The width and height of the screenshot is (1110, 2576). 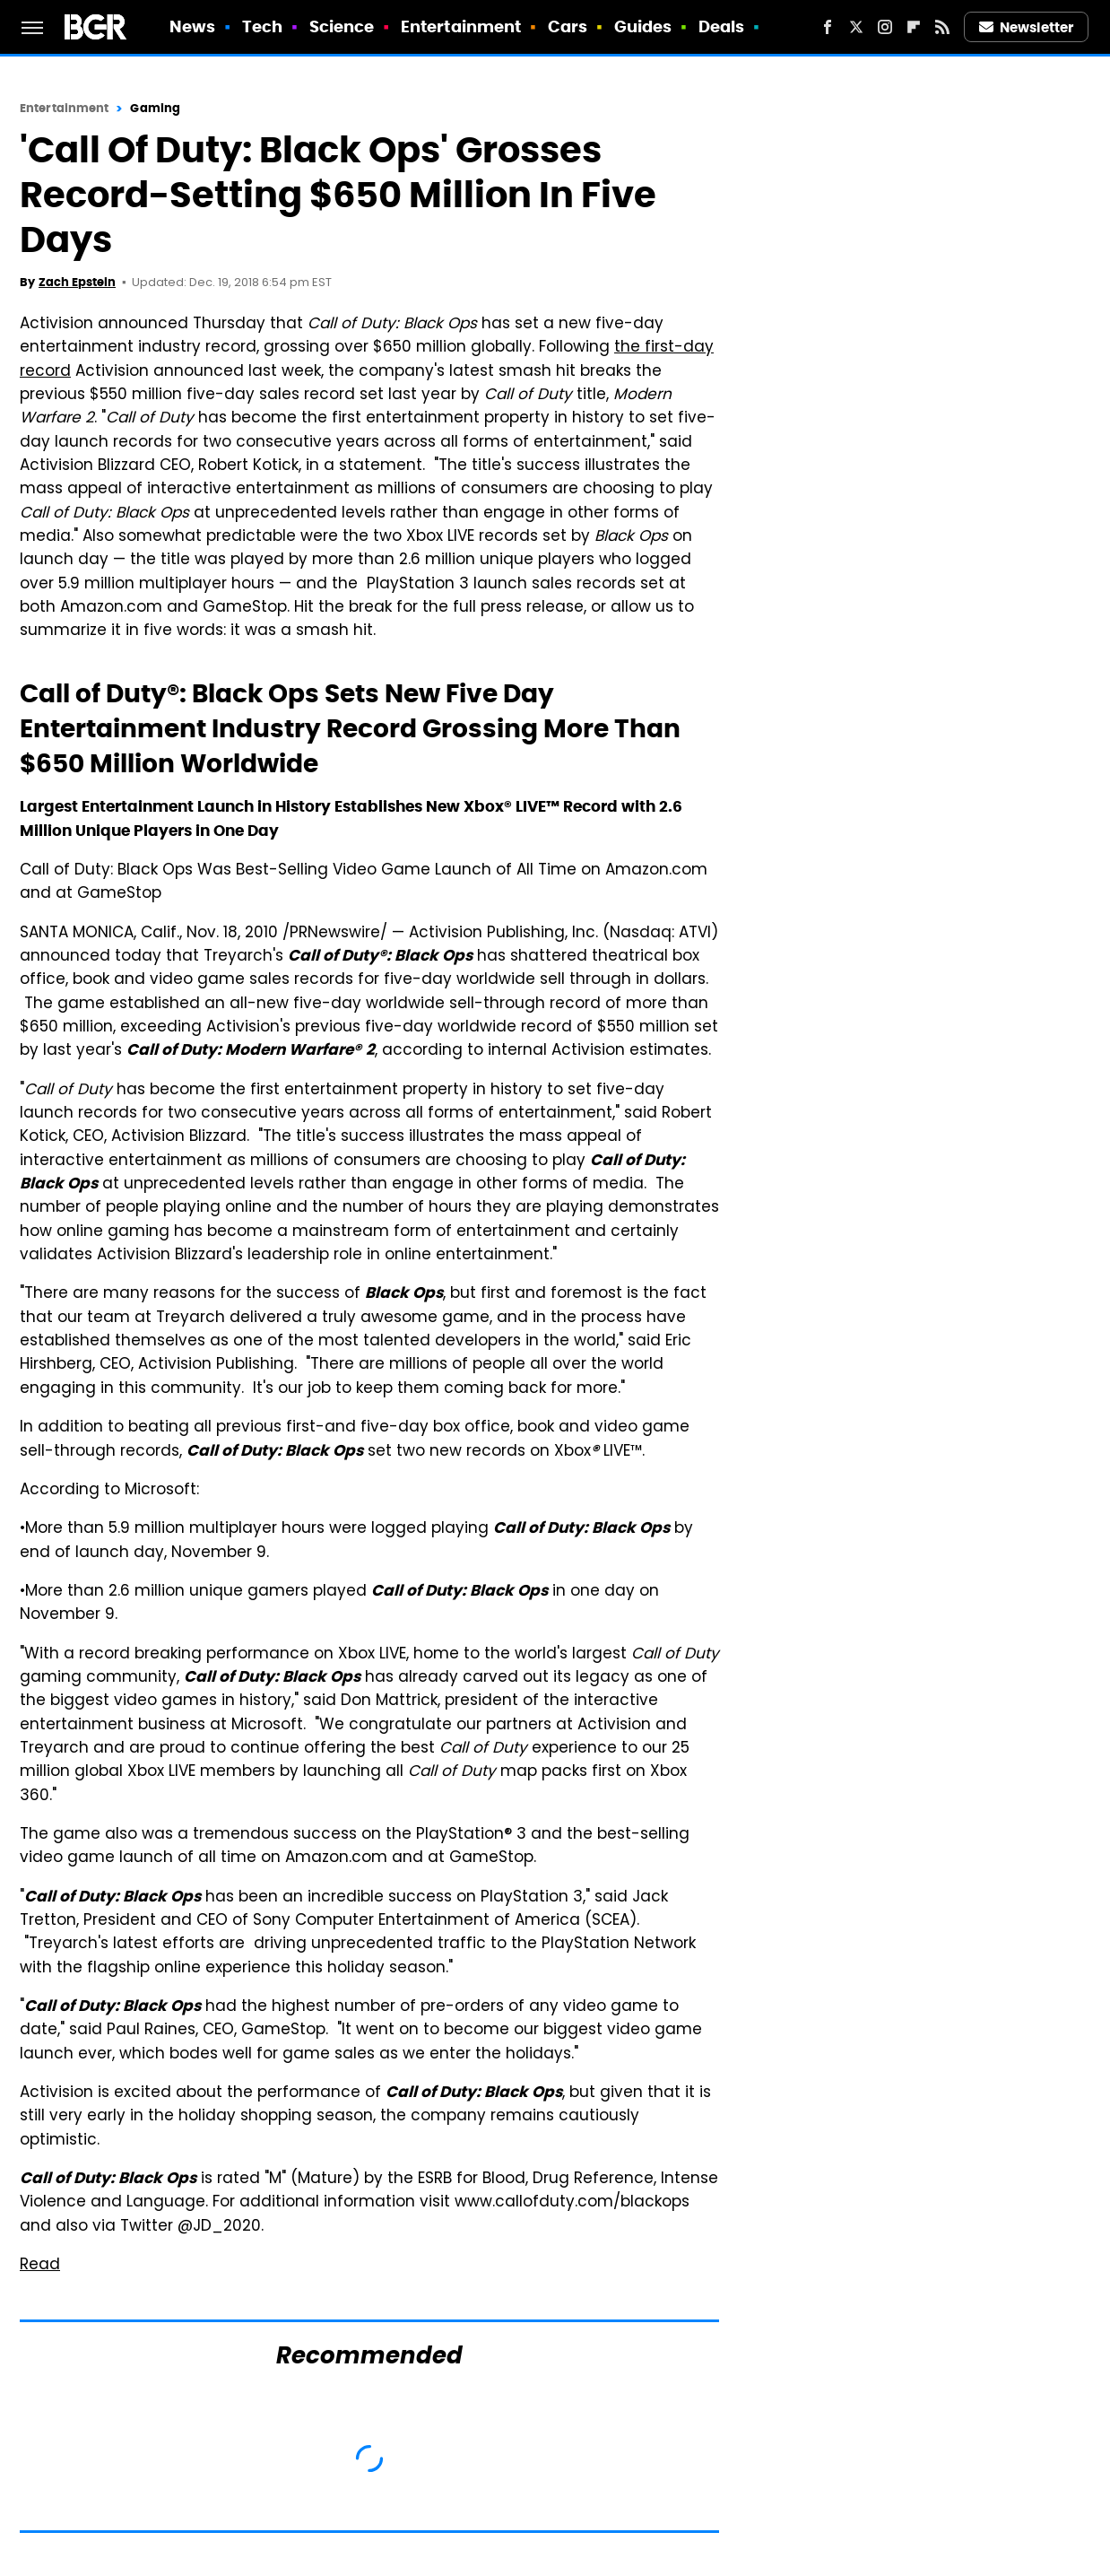 I want to click on News, so click(x=192, y=26).